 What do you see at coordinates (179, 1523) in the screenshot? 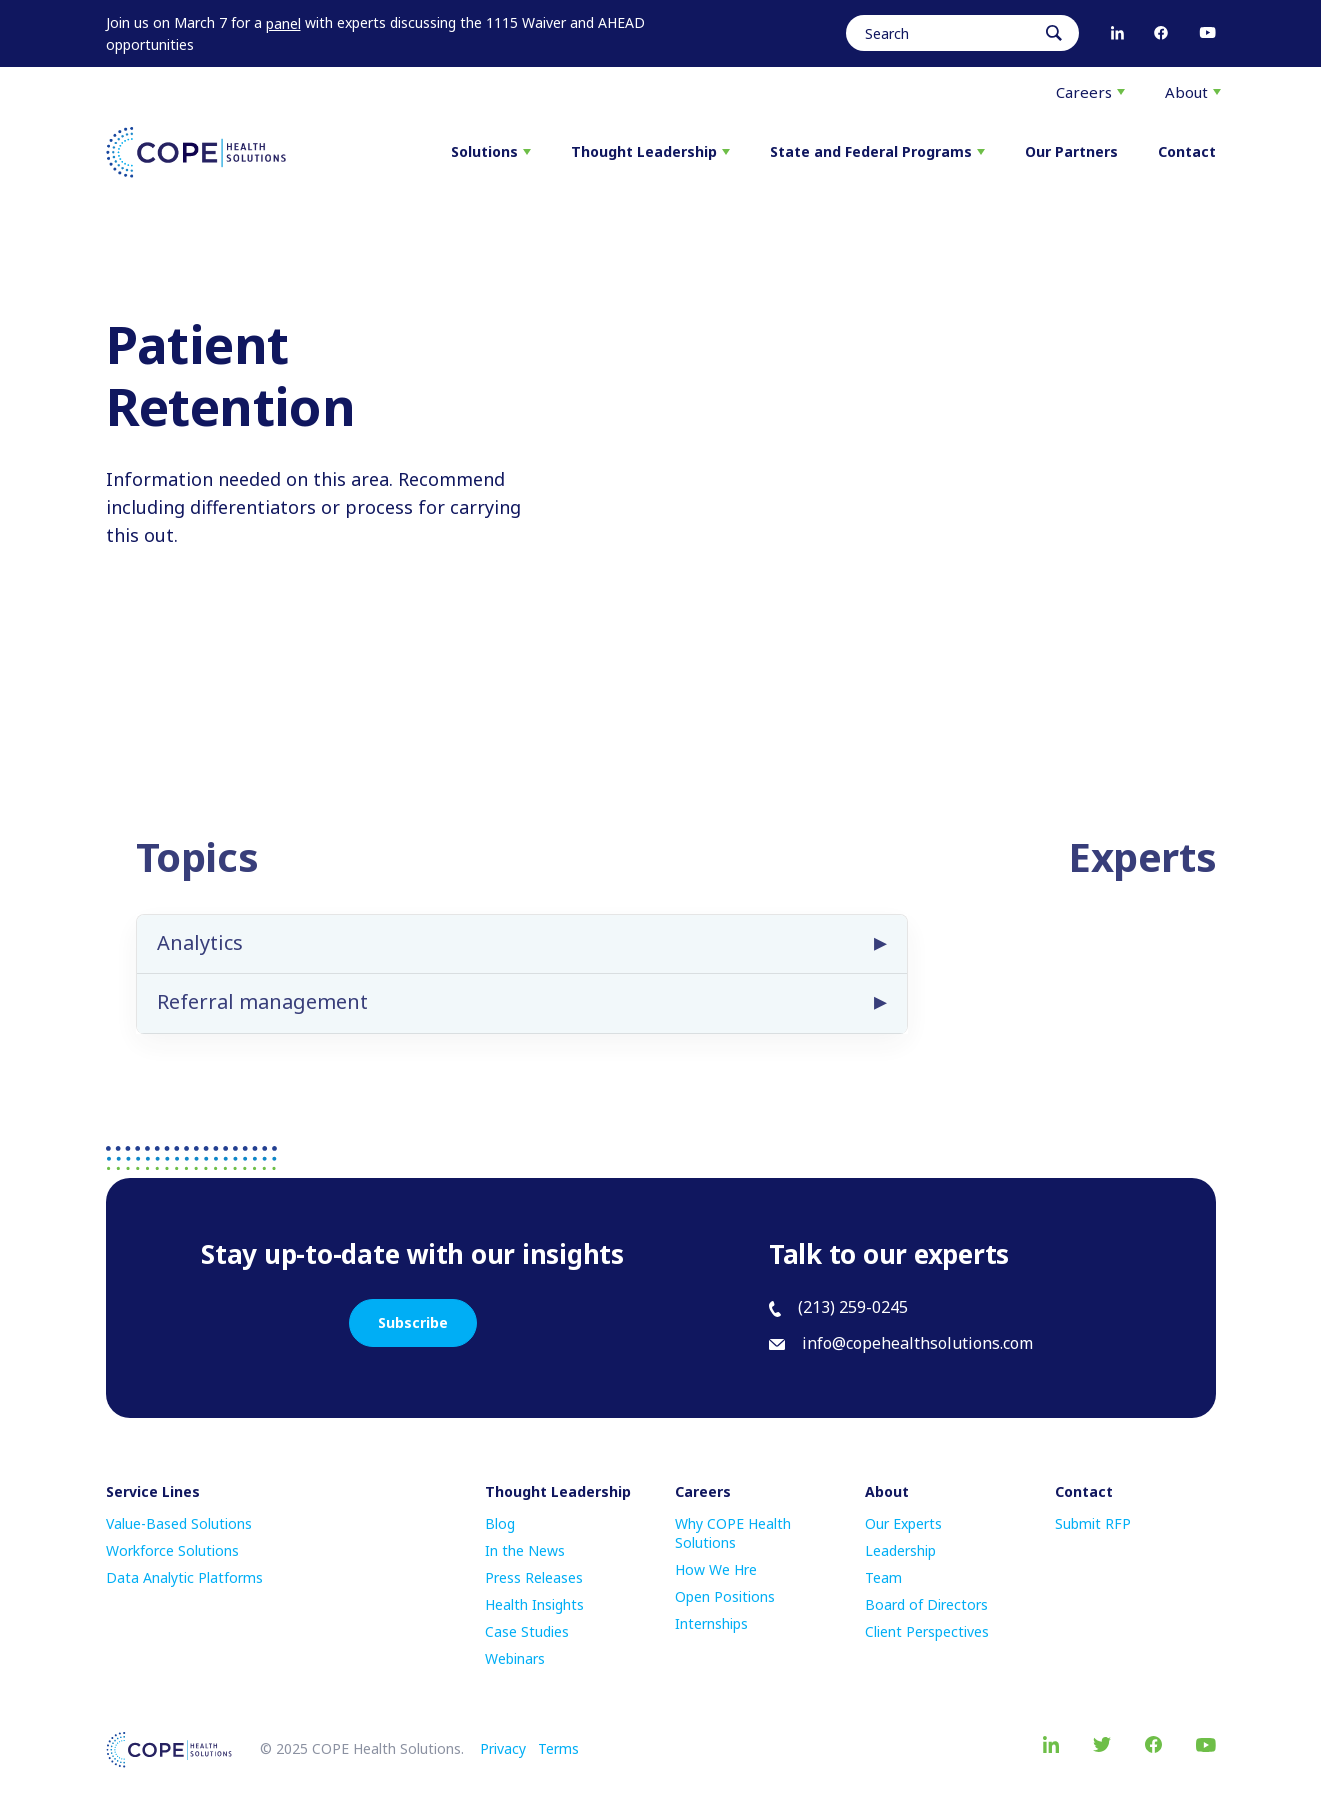
I see `Value-Based Solutions` at bounding box center [179, 1523].